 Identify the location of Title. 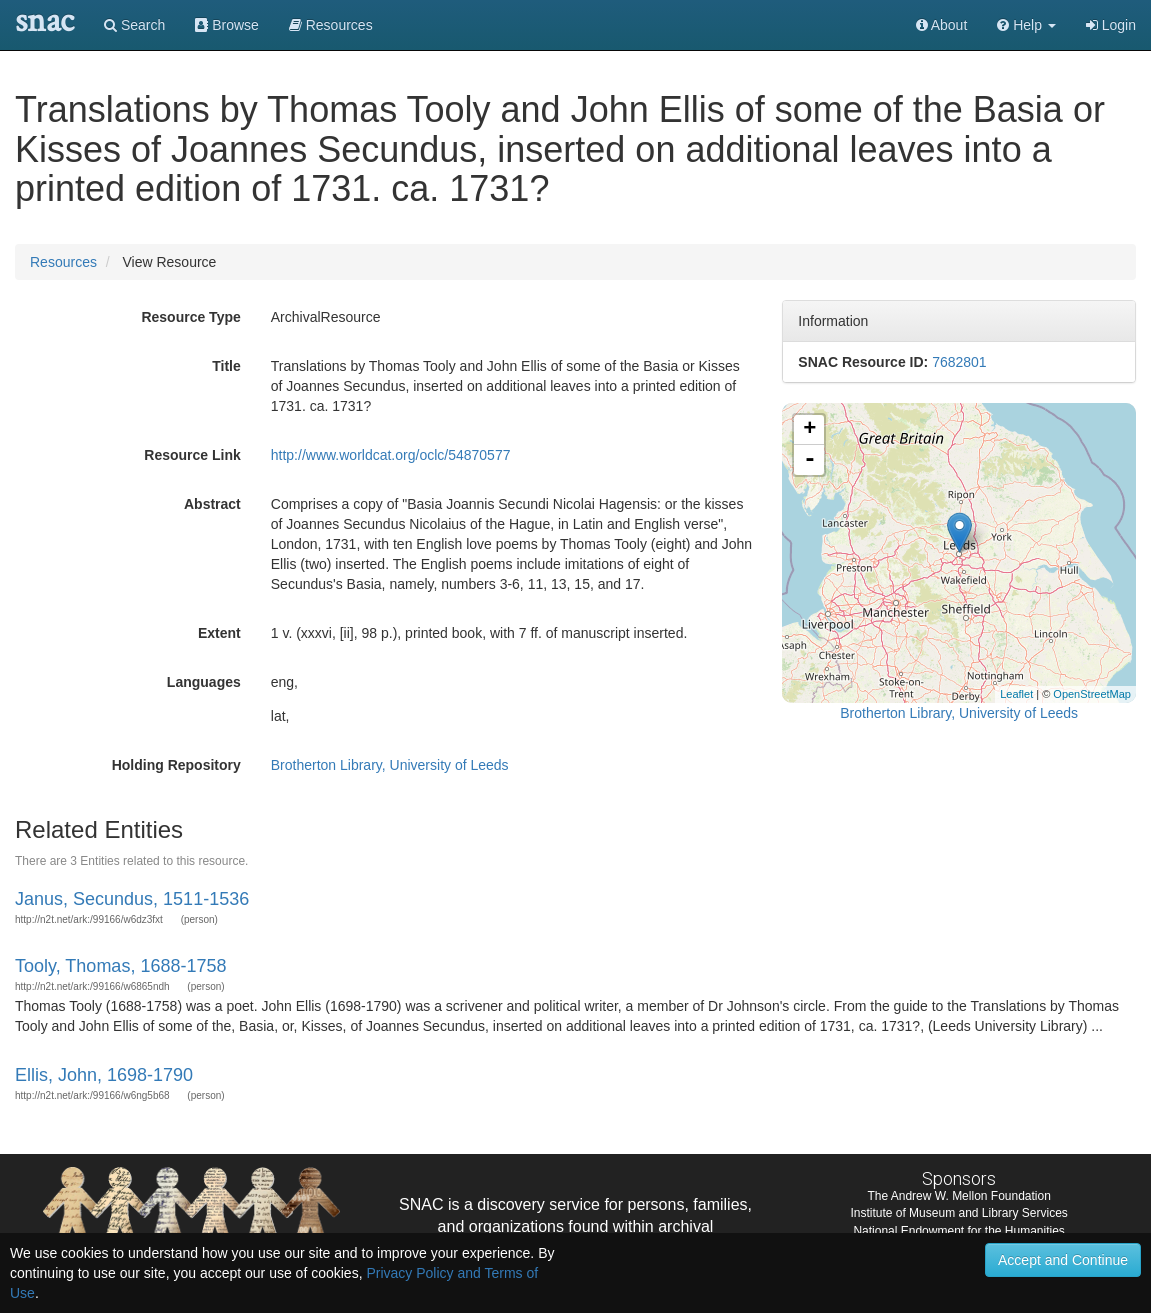
(226, 366).